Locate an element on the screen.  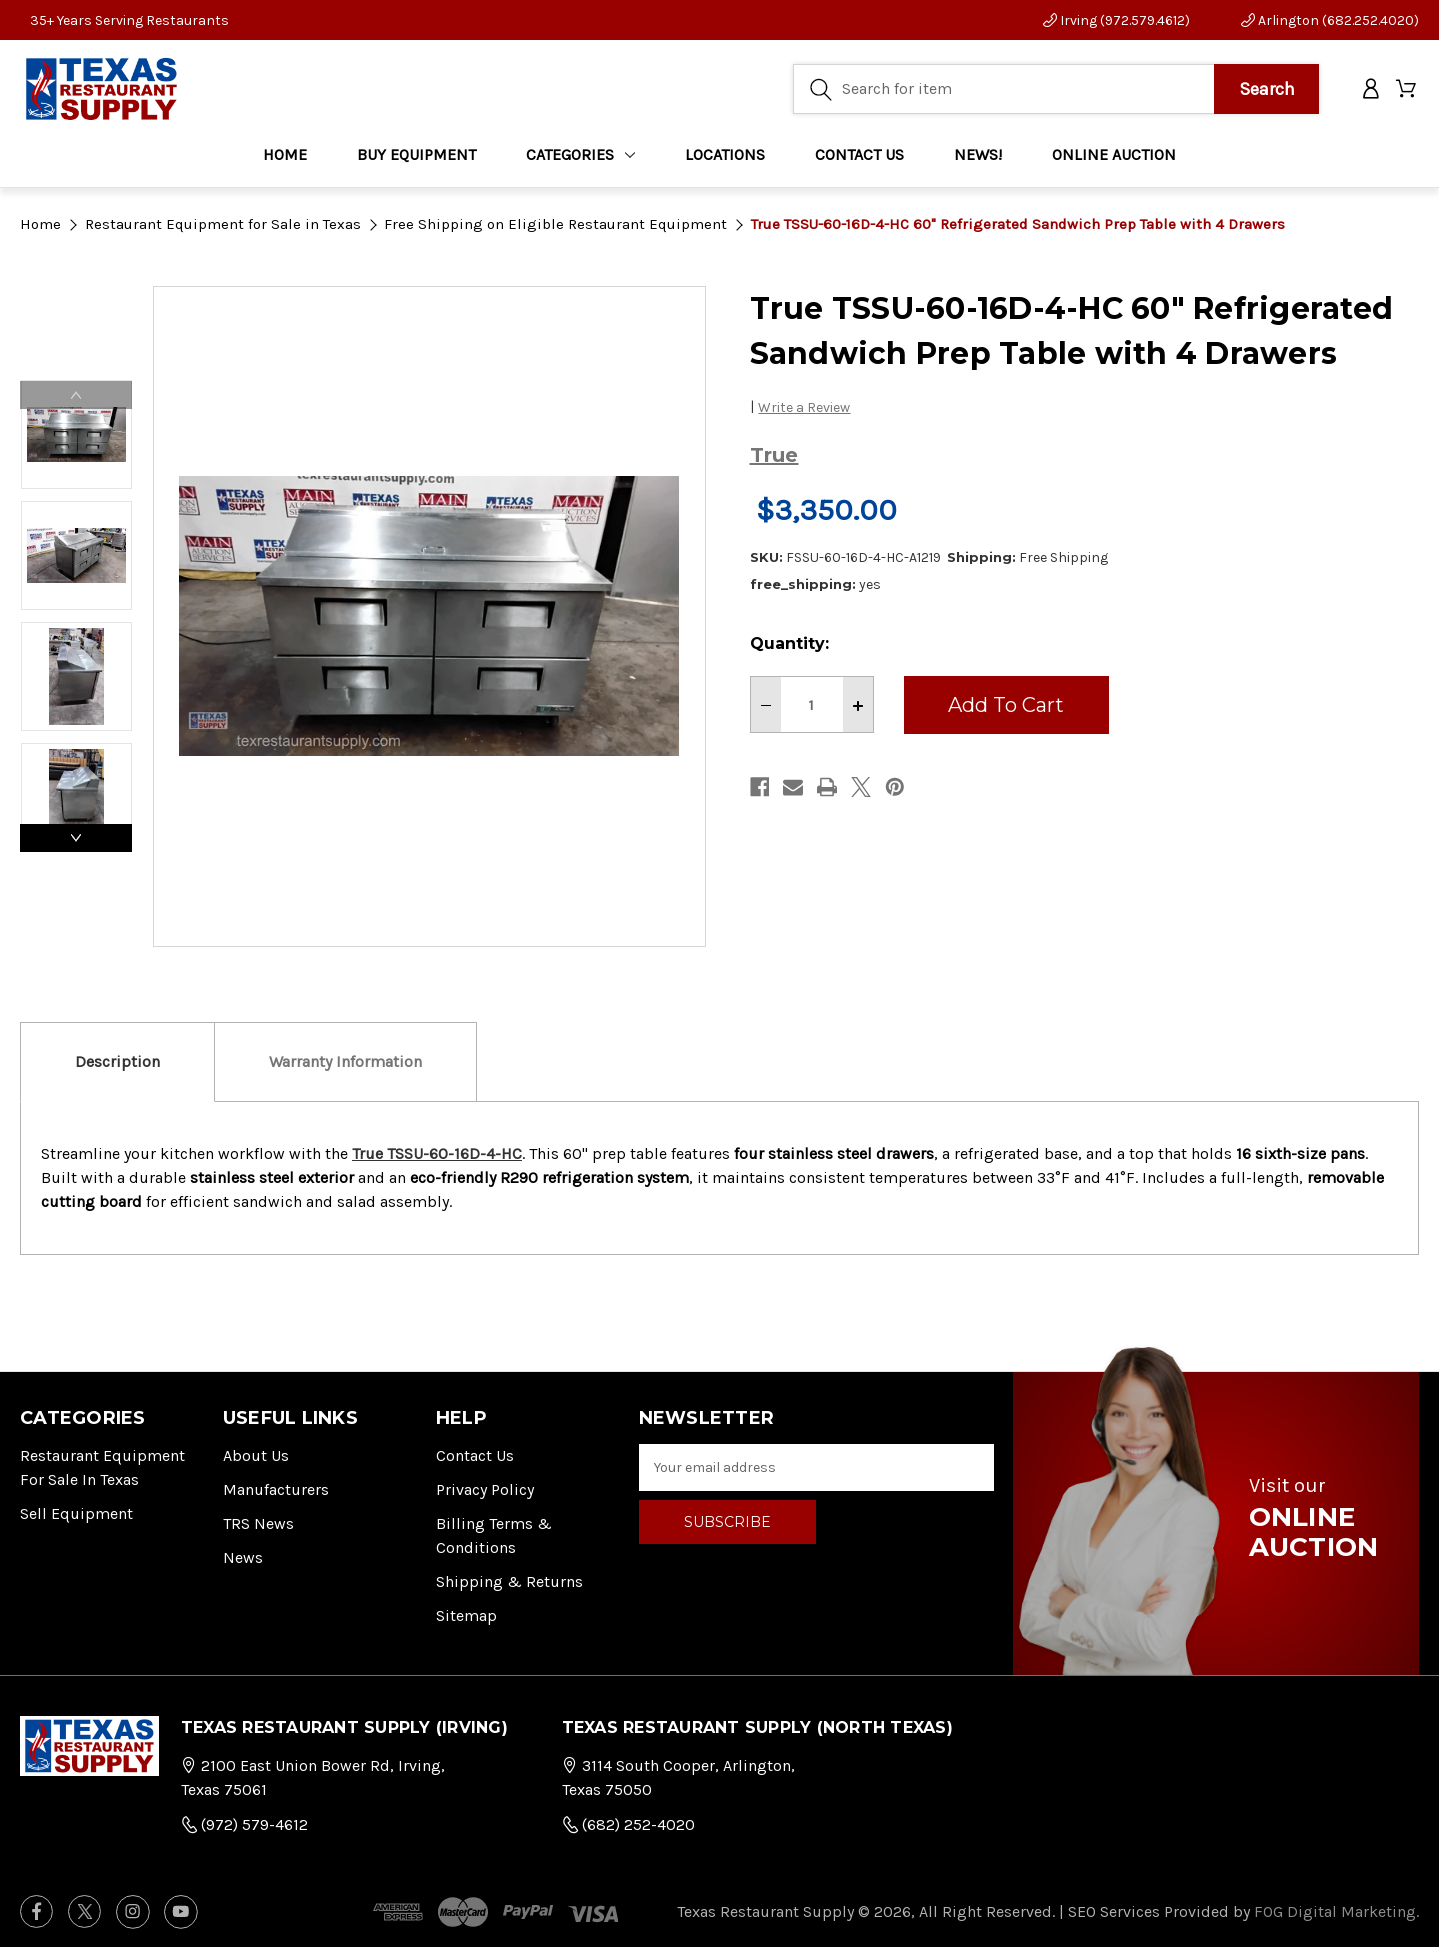
Sell Equipment is located at coordinates (76, 1513).